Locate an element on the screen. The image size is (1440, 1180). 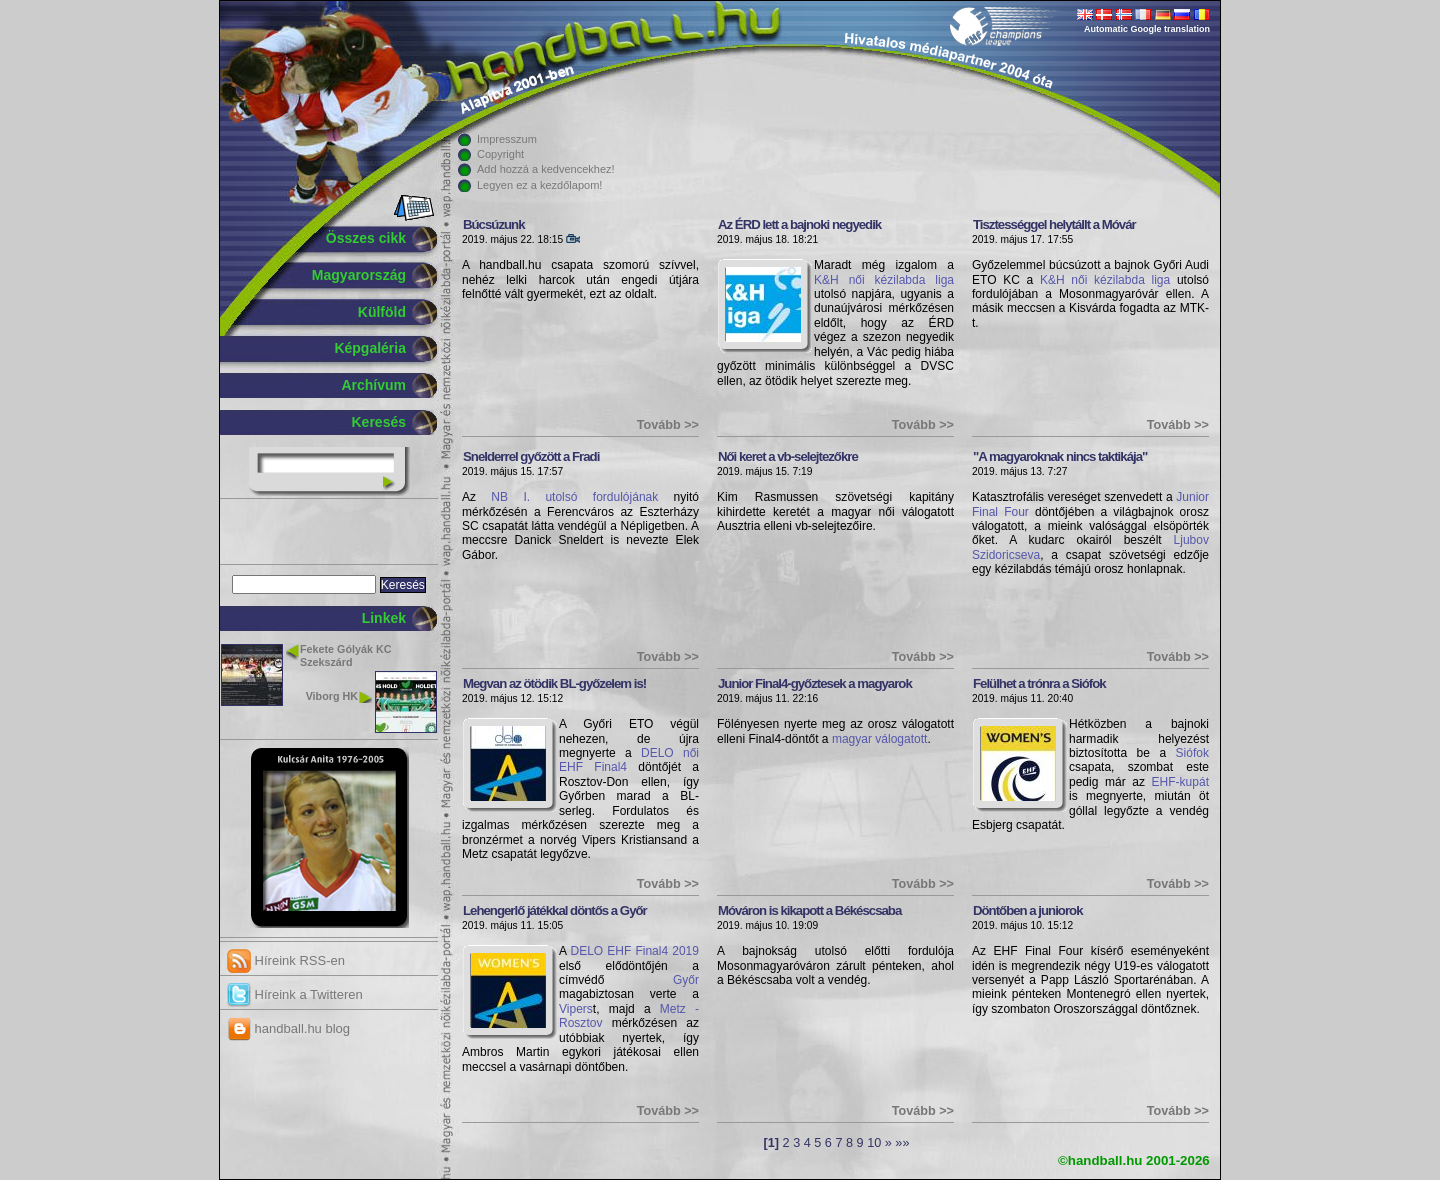
Lehengerlő játékkal döntős a Győr is located at coordinates (555, 910).